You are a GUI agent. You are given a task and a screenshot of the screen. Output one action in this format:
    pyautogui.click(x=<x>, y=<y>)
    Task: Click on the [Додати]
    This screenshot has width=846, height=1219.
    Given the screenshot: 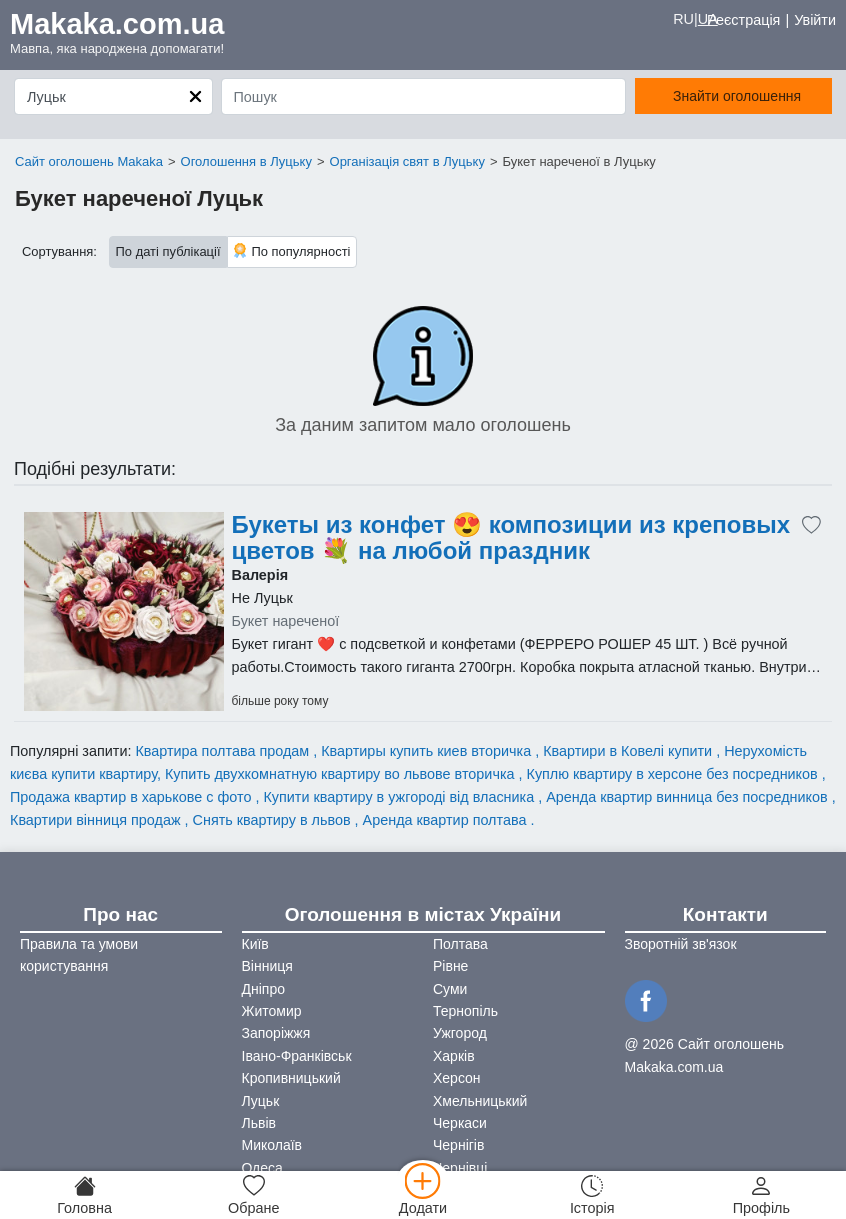 What is the action you would take?
    pyautogui.click(x=422, y=1195)
    